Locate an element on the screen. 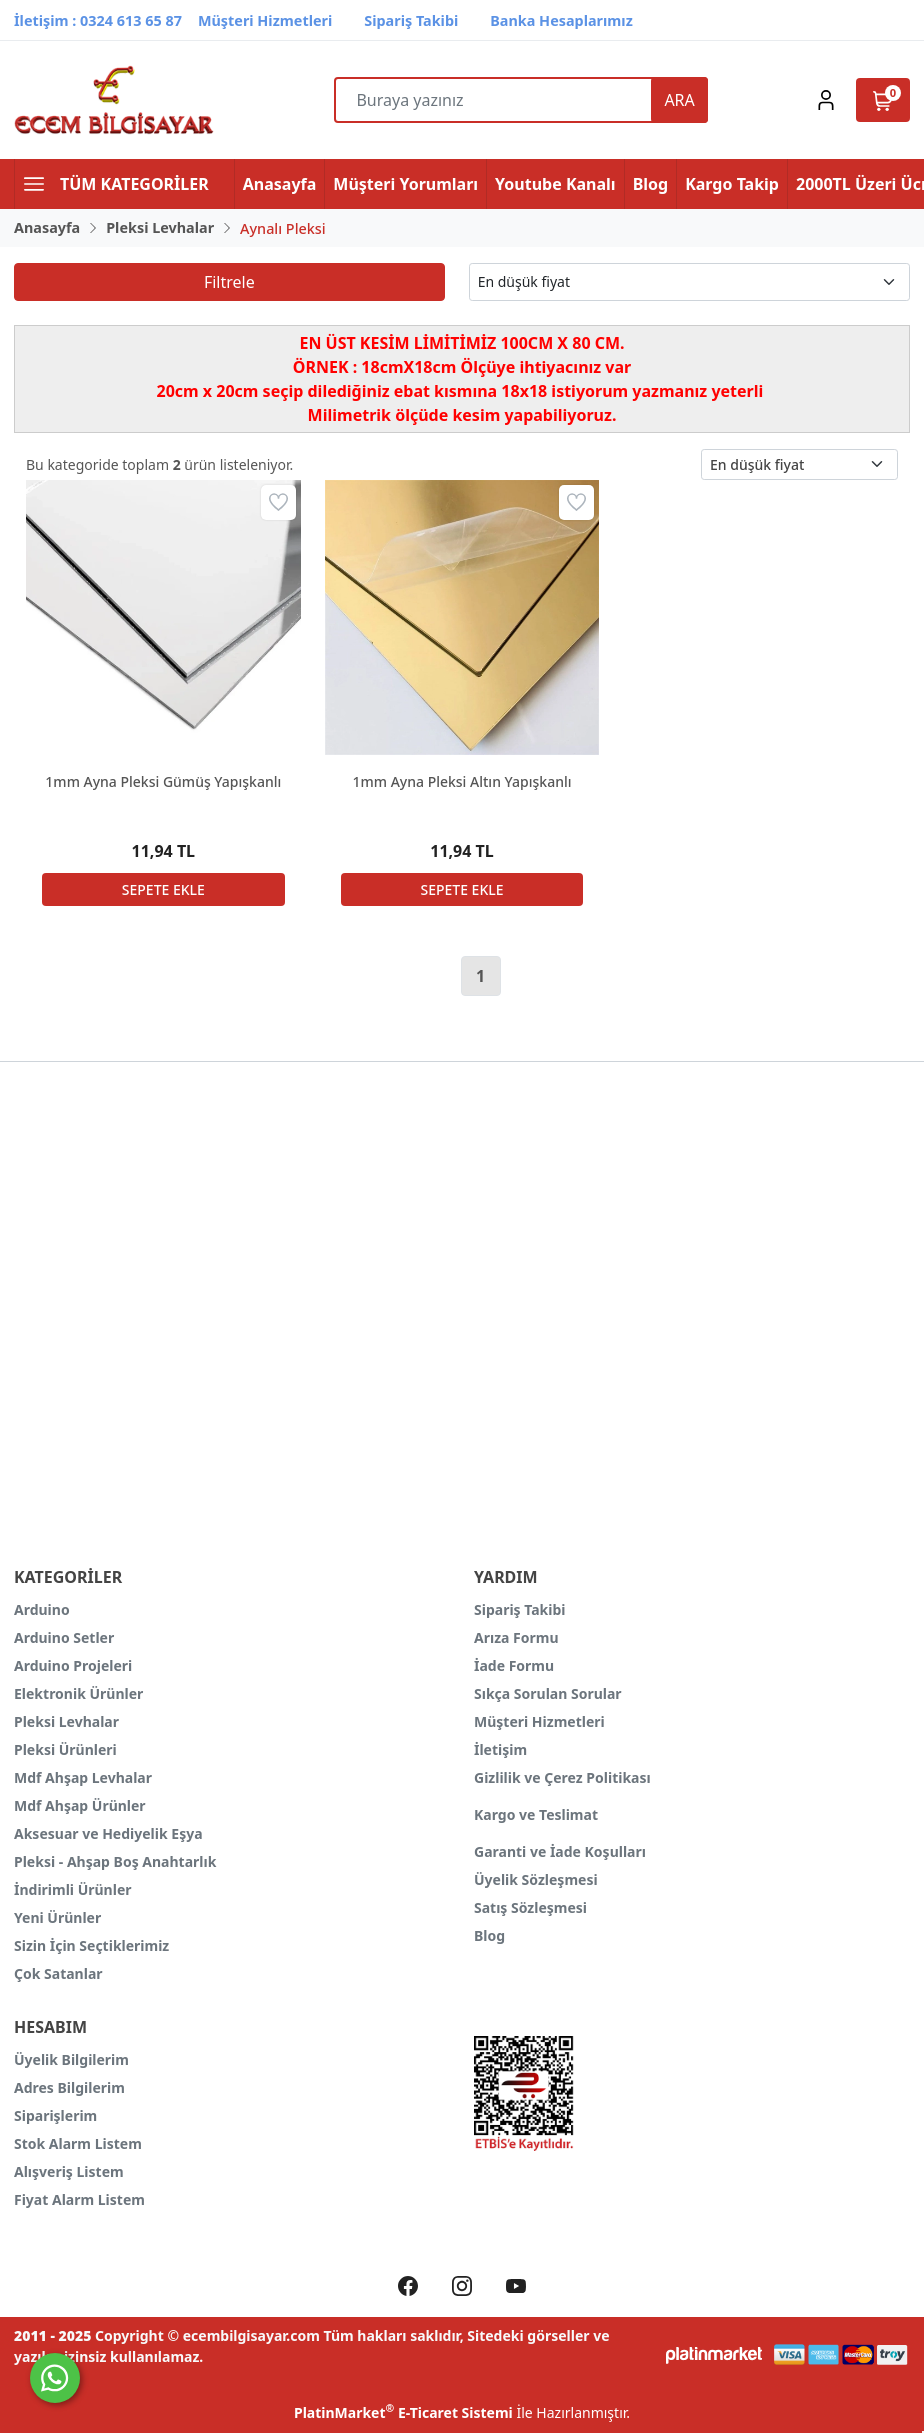 The height and width of the screenshot is (2433, 924). Arduino Setler is located at coordinates (64, 1637).